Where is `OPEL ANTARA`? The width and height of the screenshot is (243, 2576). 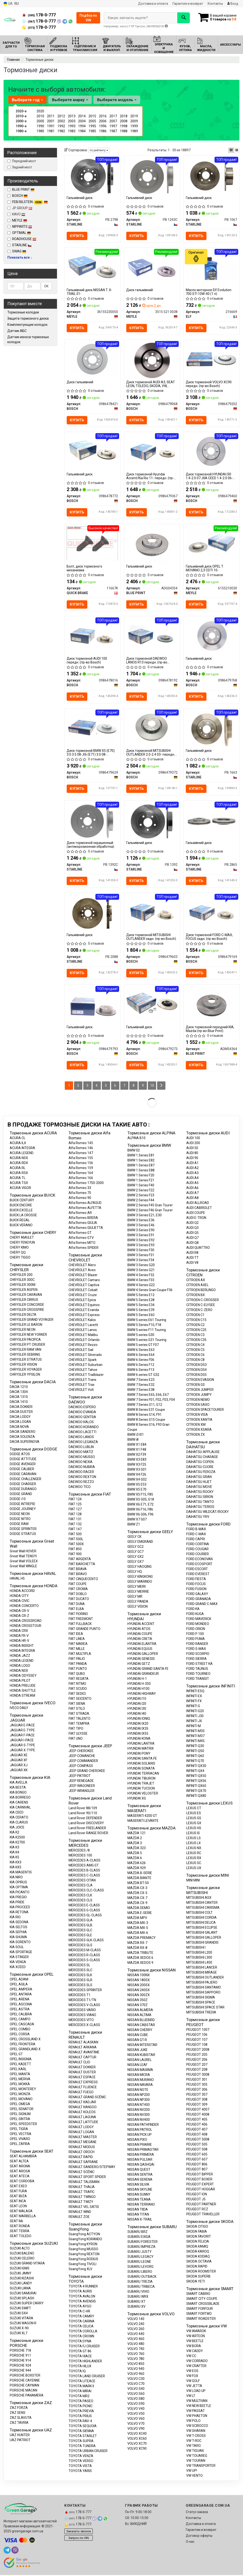
OPEL ANTARA is located at coordinates (21, 1995).